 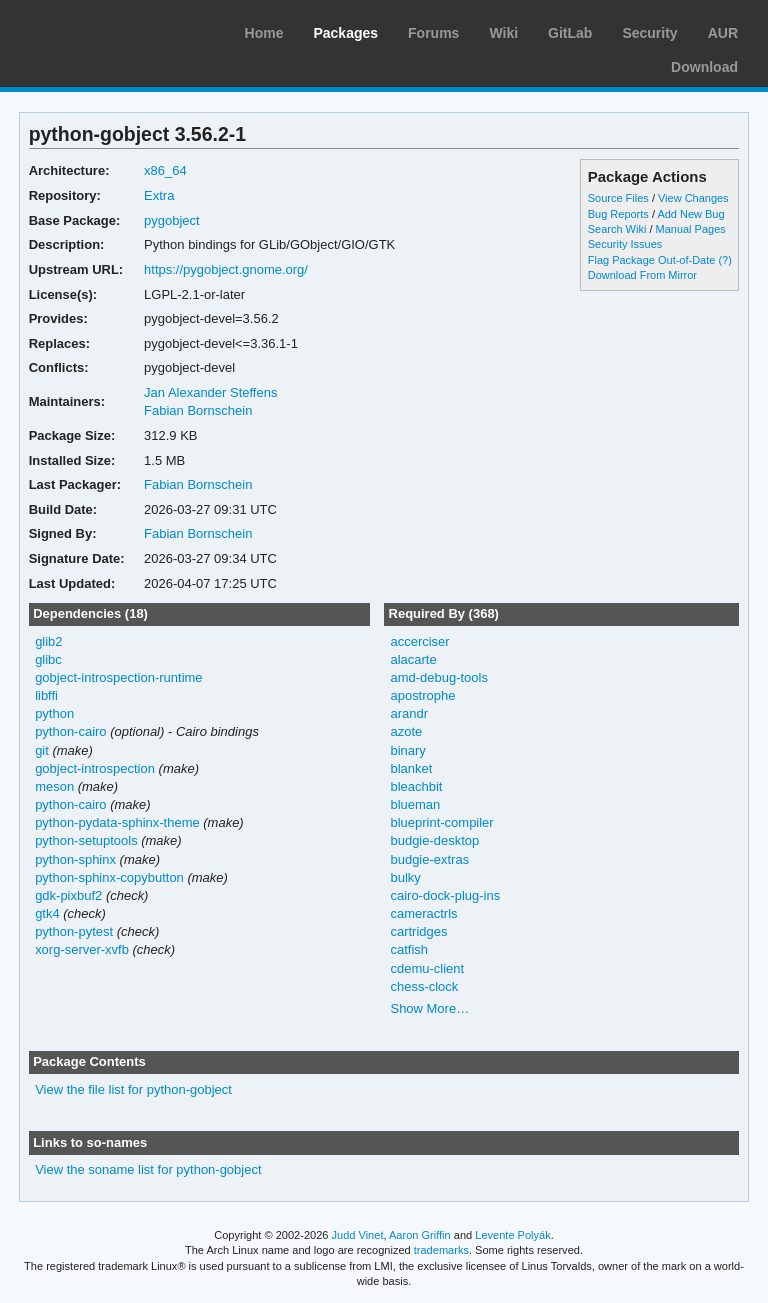 I want to click on python, so click(x=54, y=713).